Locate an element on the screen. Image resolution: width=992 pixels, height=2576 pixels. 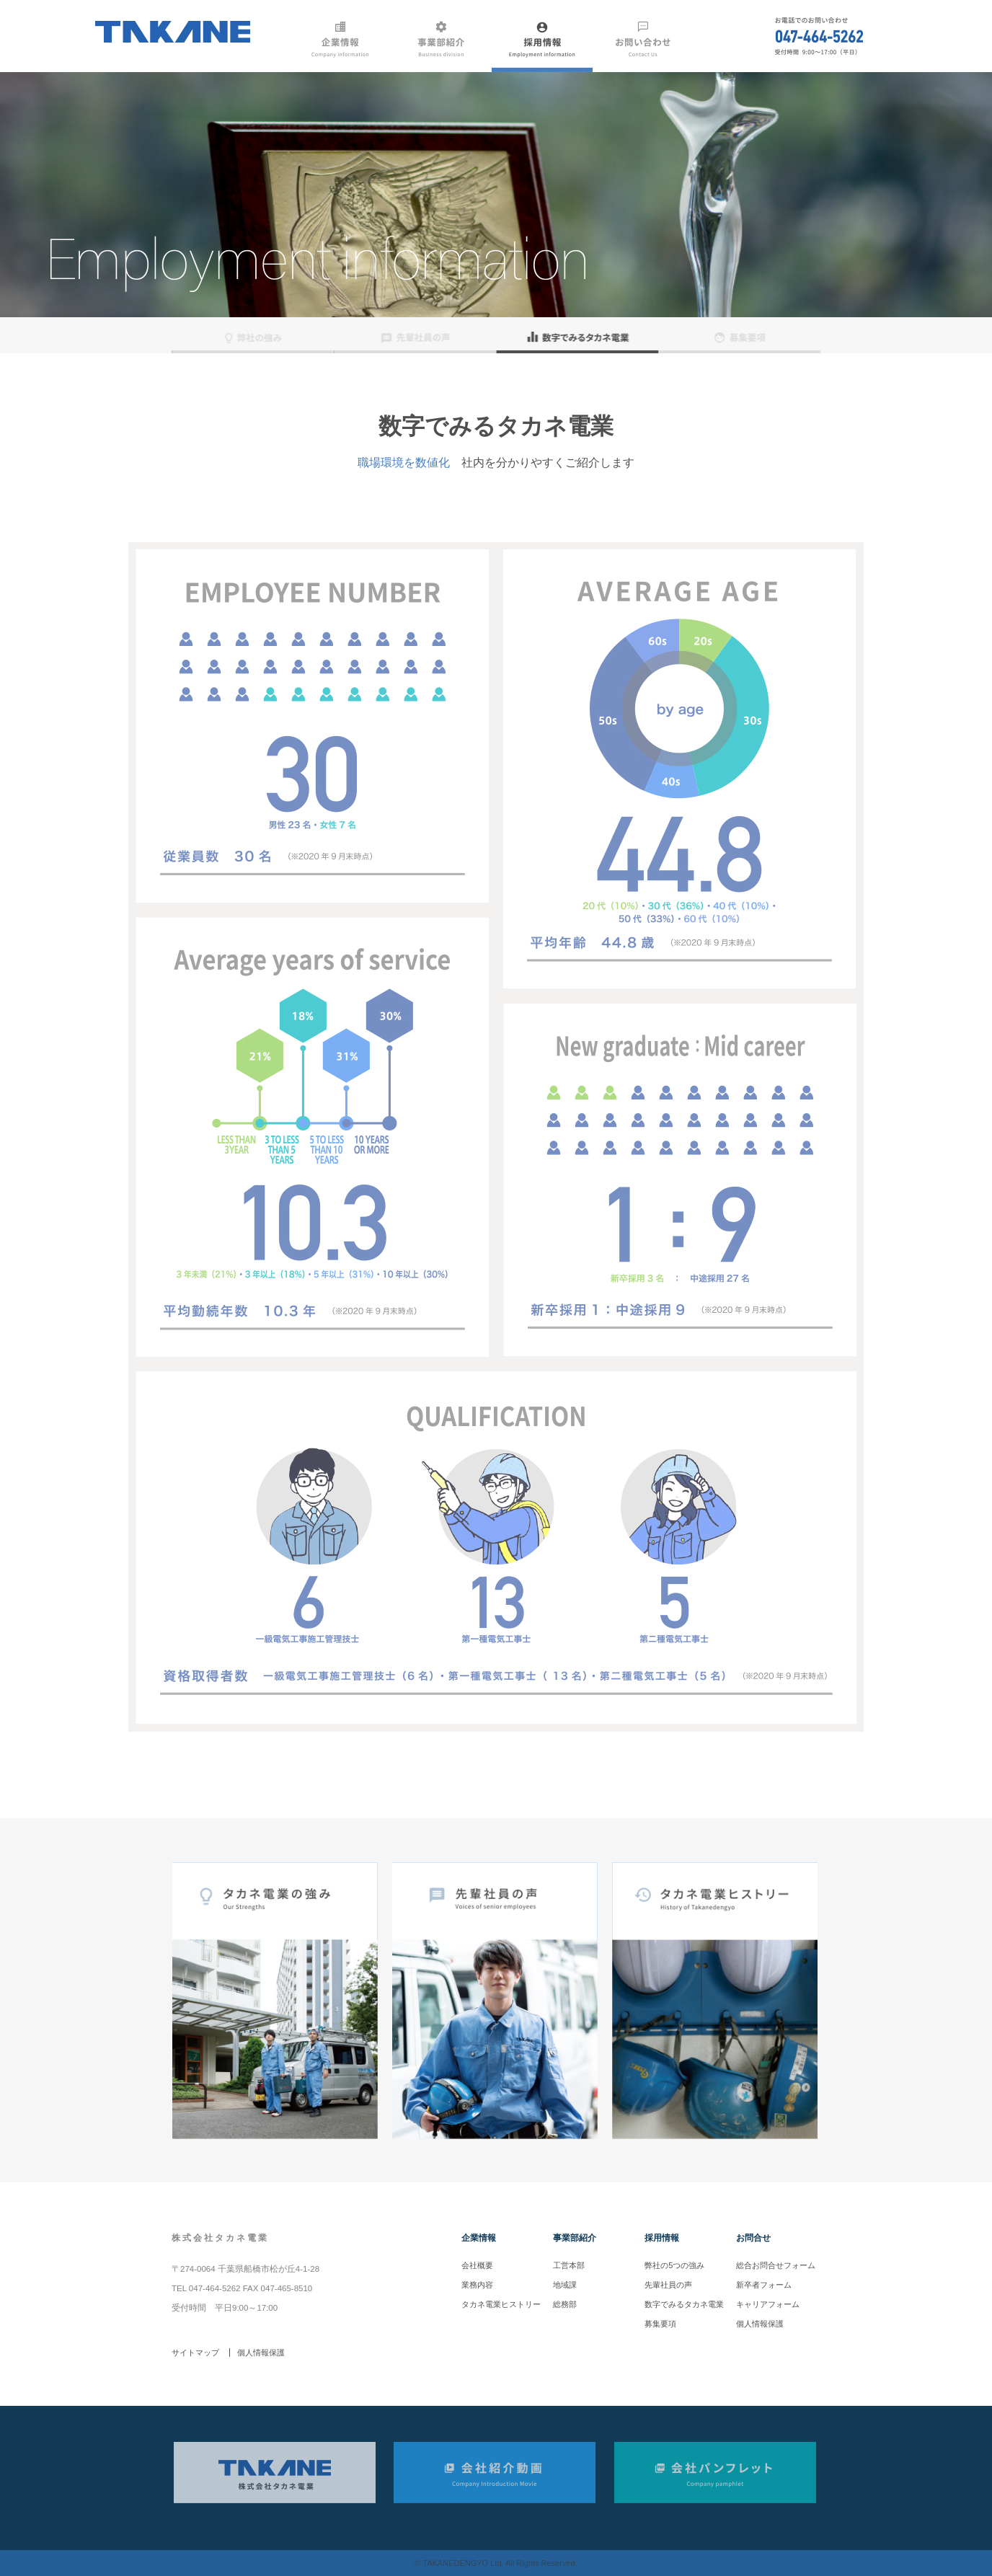
数字でみるタカネ電業 is located at coordinates (684, 2304).